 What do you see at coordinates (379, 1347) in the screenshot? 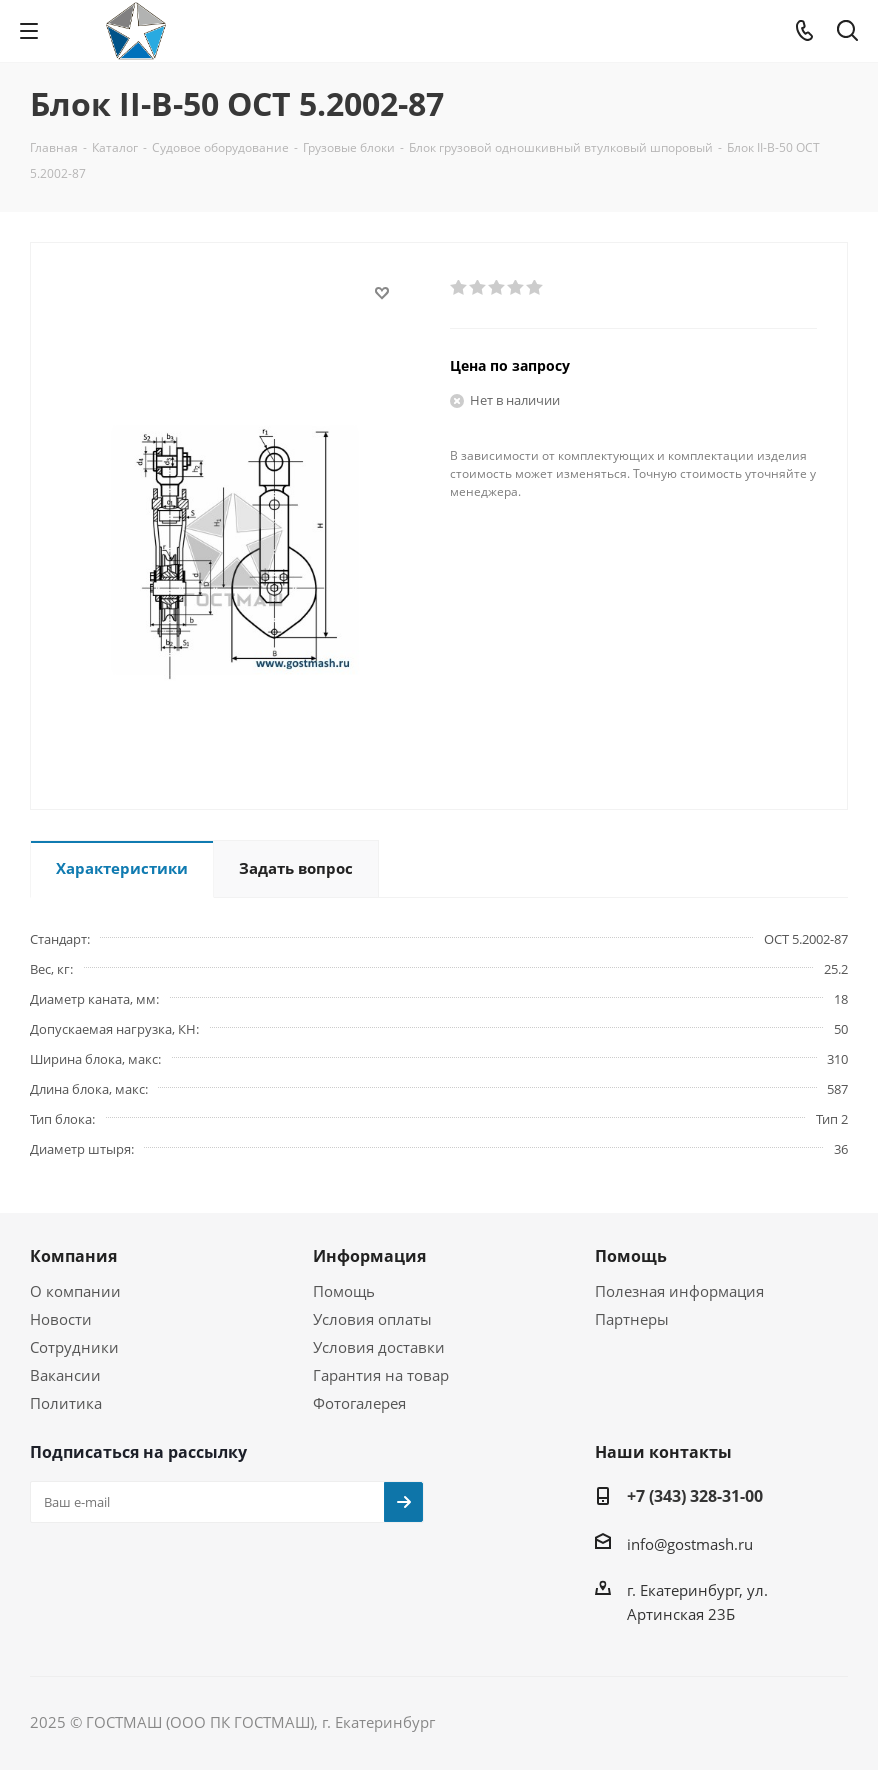
I see `Условия доставки` at bounding box center [379, 1347].